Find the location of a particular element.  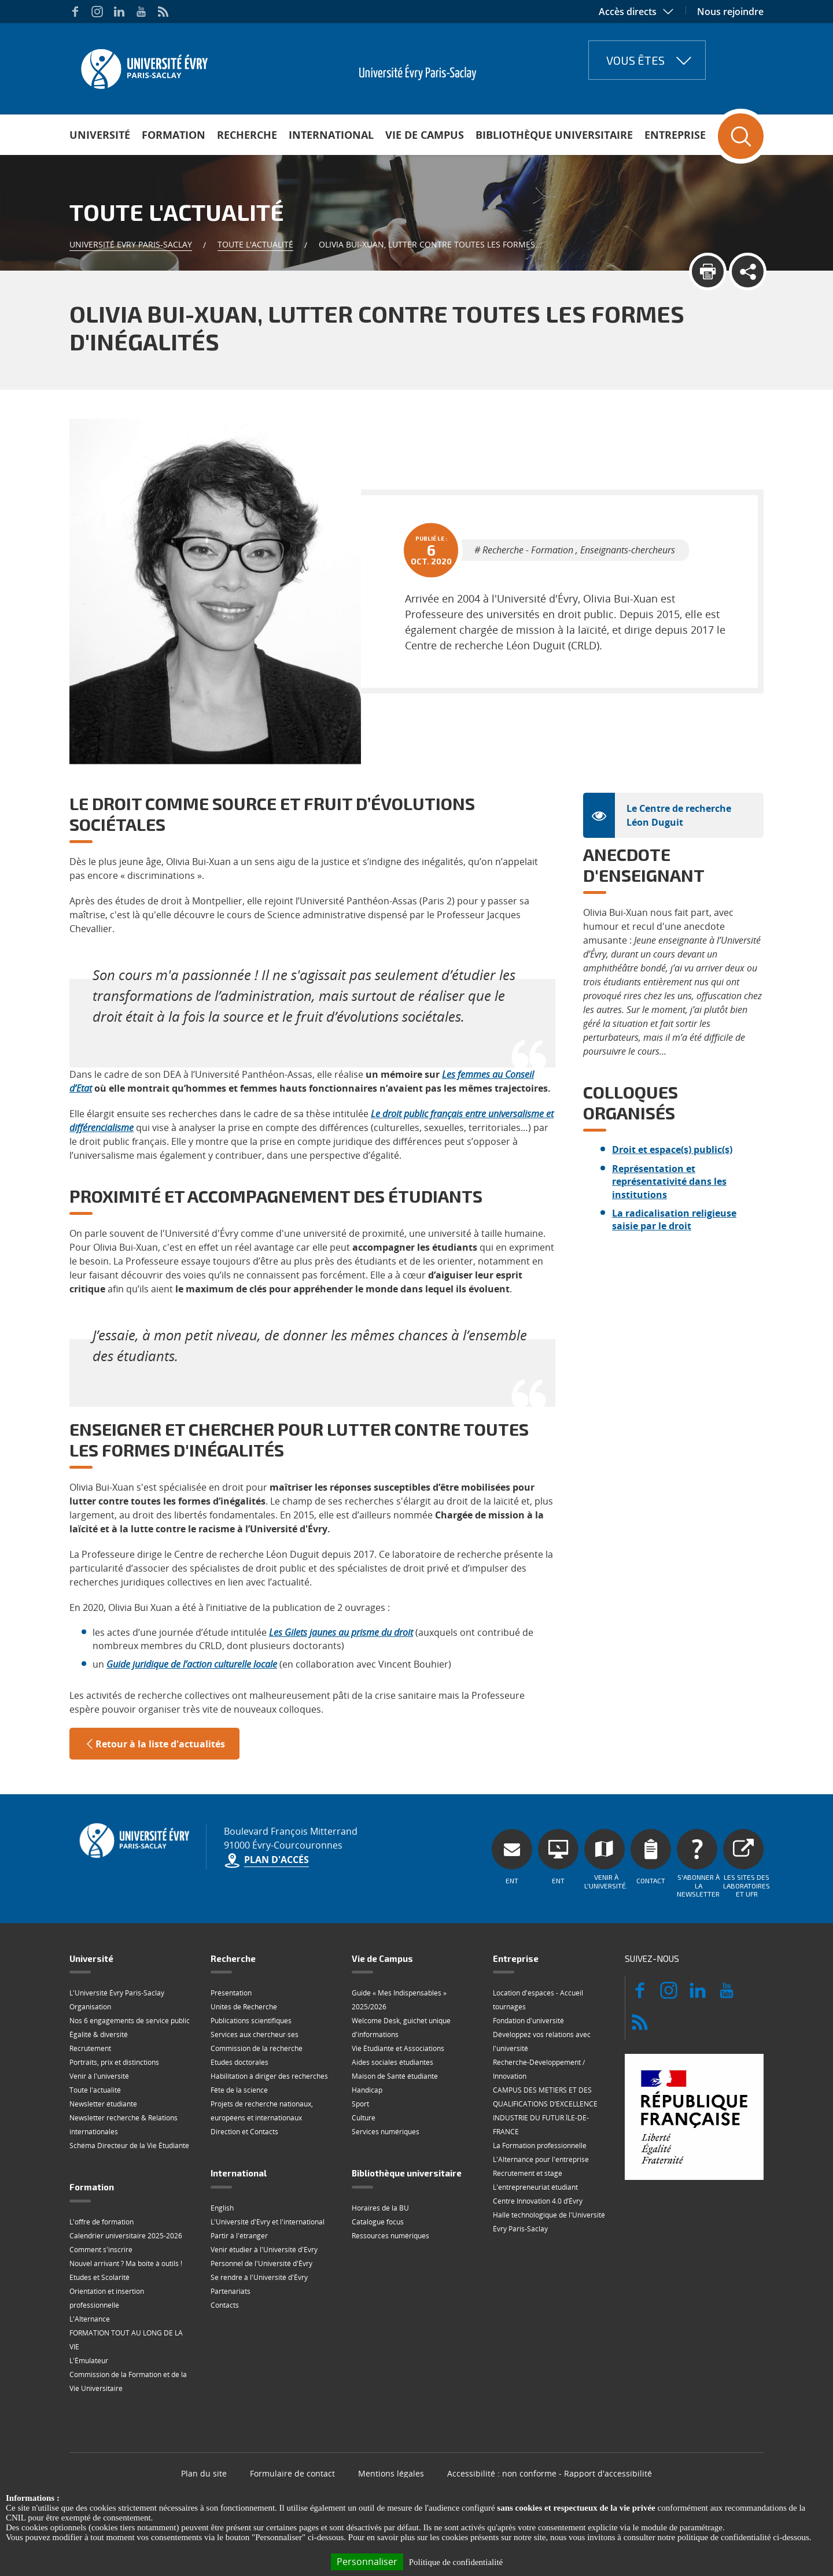

Portraits, prix et distinctions is located at coordinates (114, 2062).